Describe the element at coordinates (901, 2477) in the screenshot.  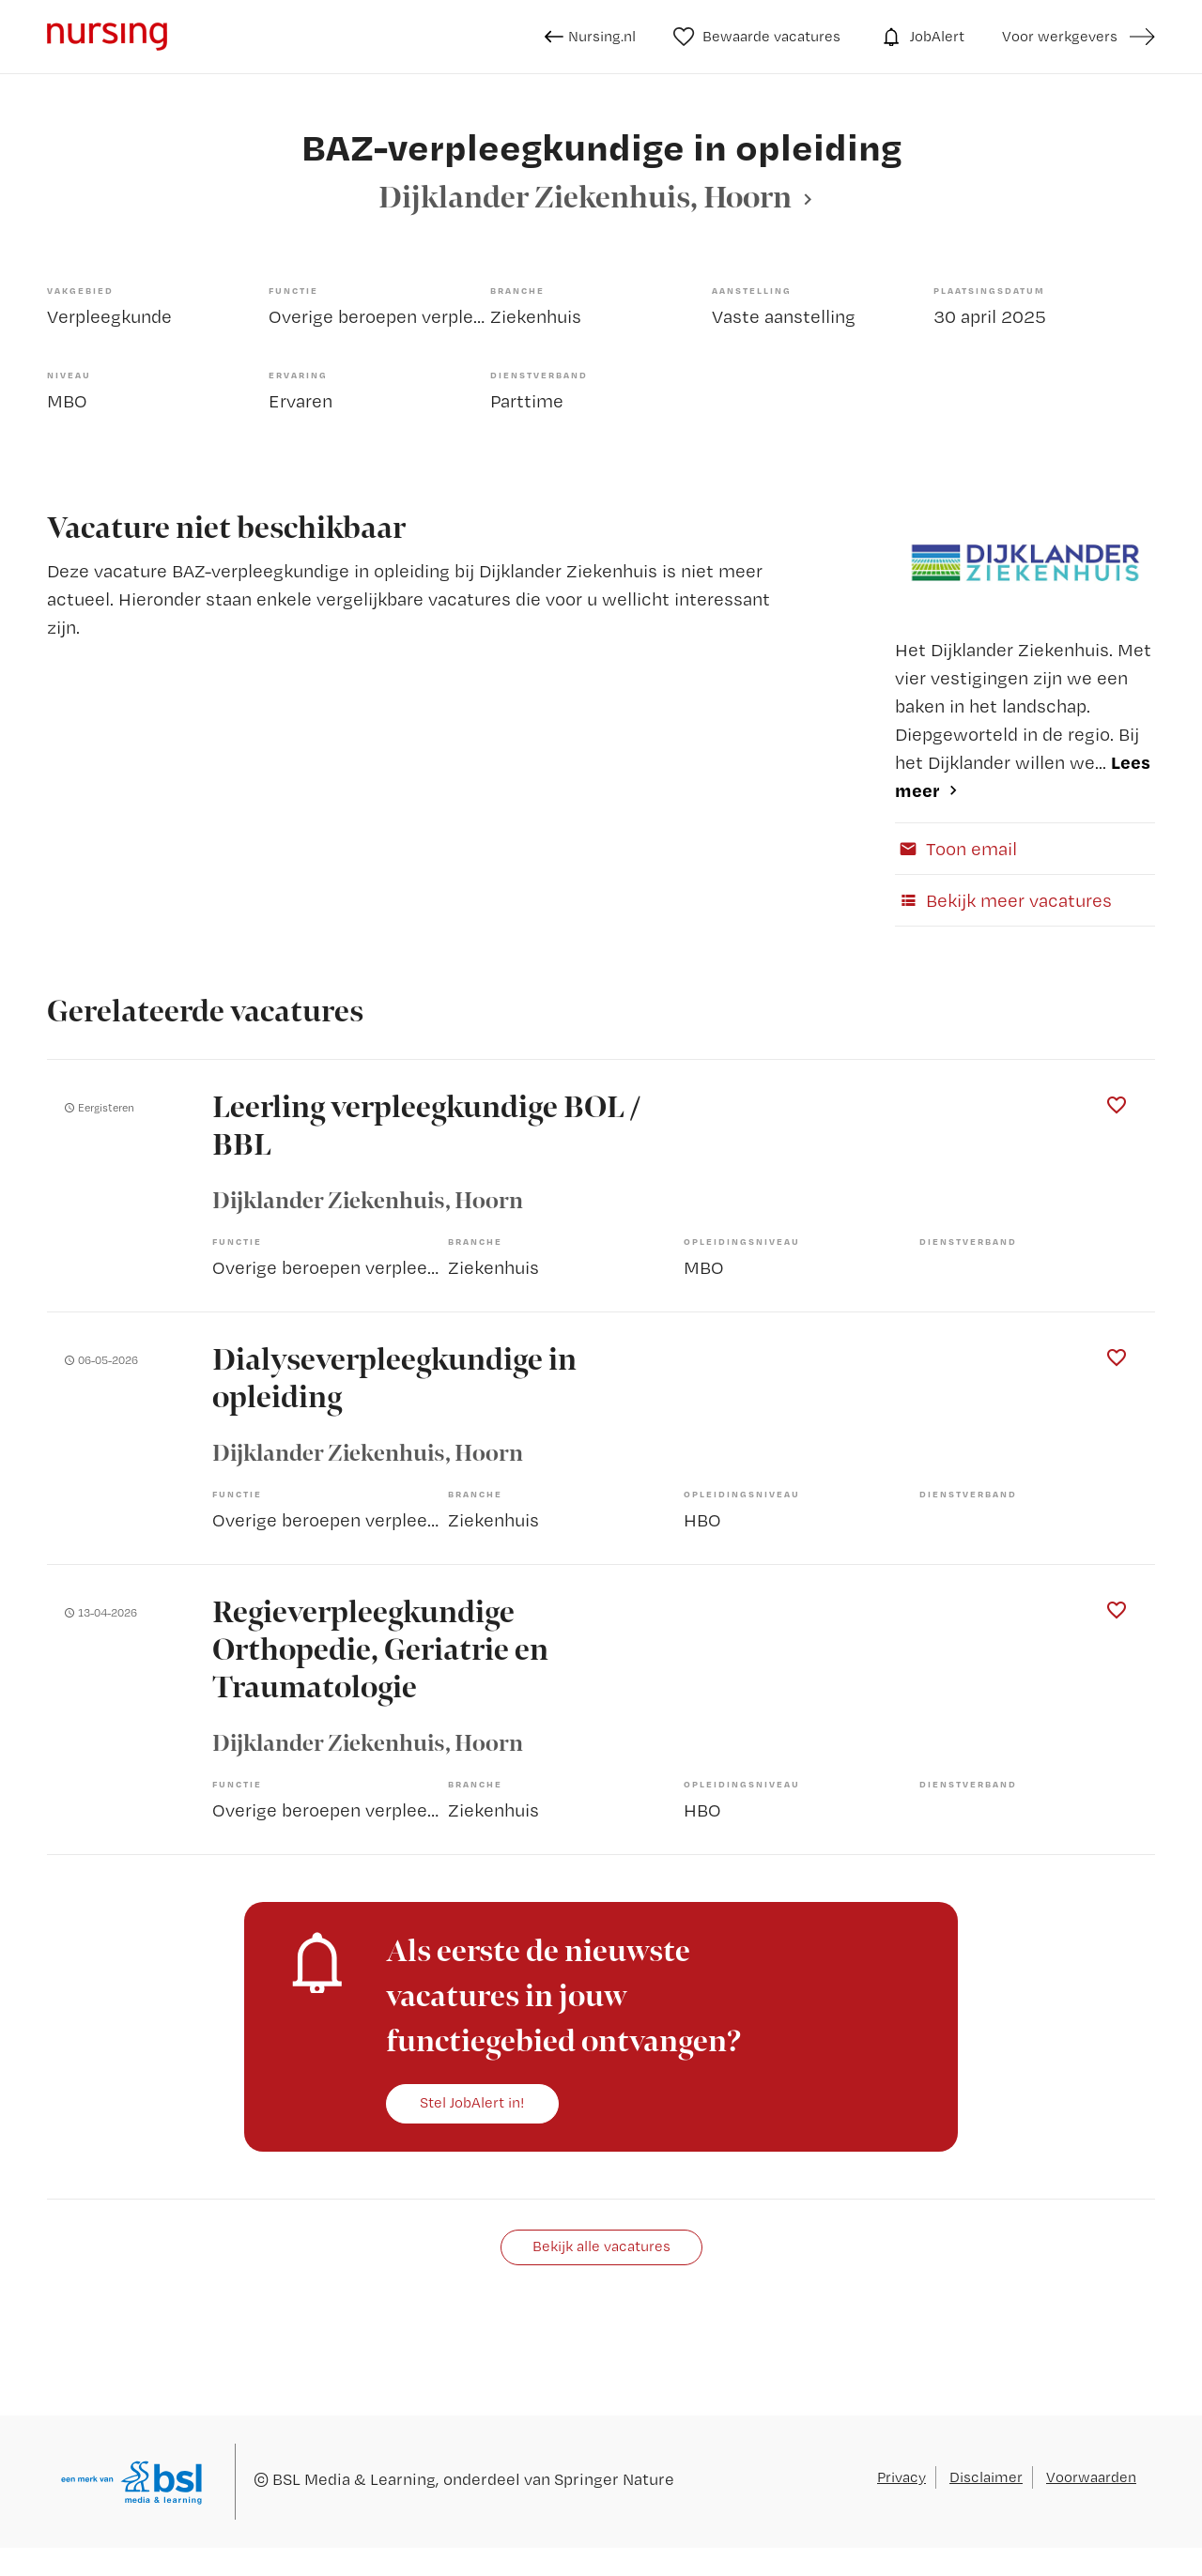
I see `Privacy` at that location.